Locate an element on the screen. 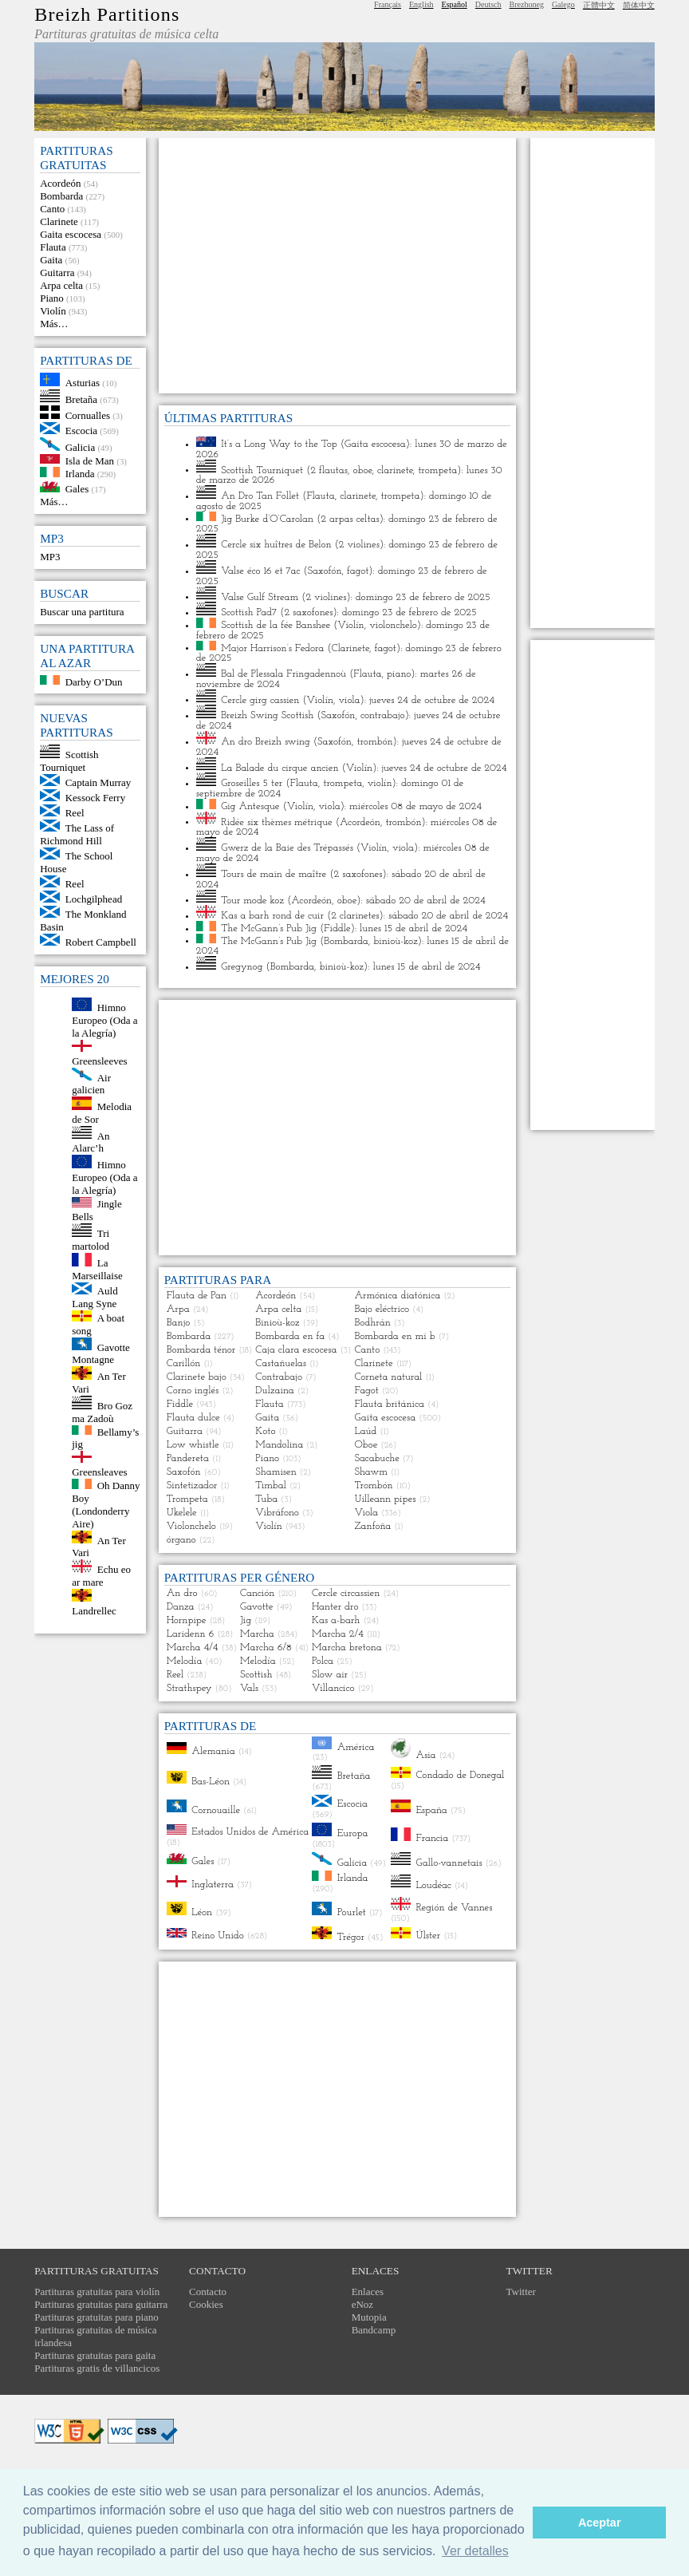  Greensleeves is located at coordinates (99, 1061).